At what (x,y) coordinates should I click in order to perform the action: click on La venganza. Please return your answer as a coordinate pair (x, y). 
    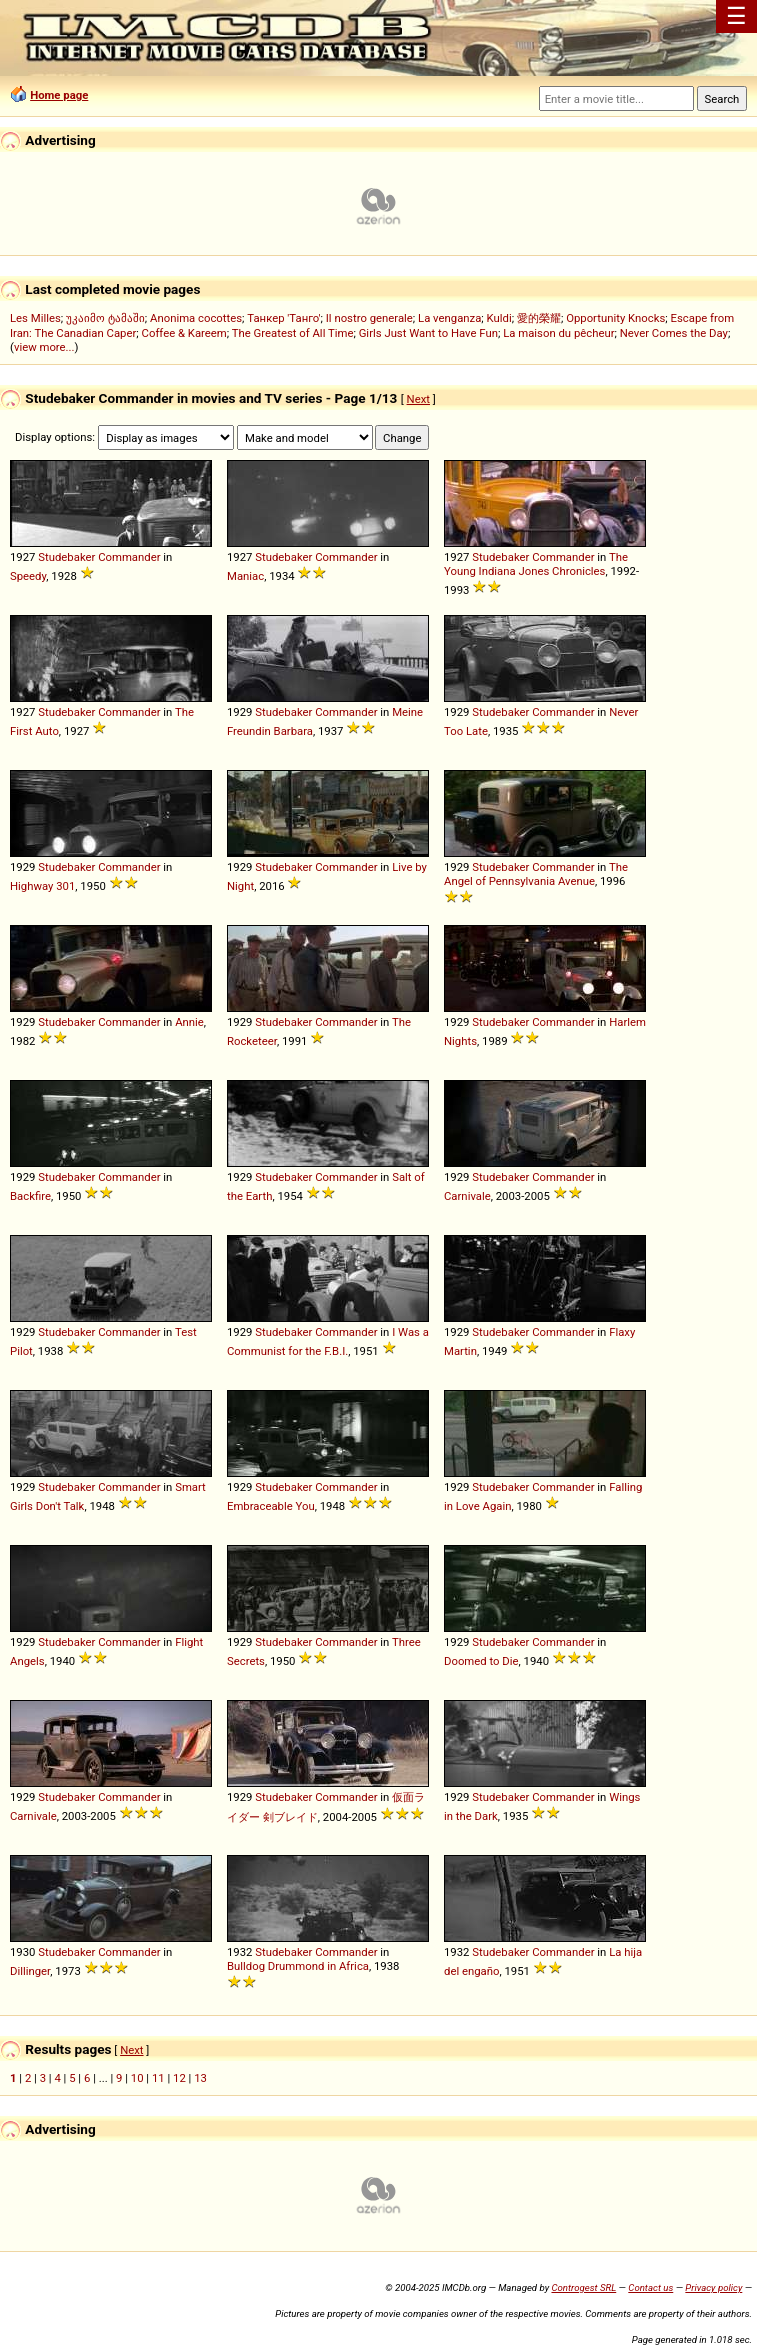
    Looking at the image, I should click on (449, 318).